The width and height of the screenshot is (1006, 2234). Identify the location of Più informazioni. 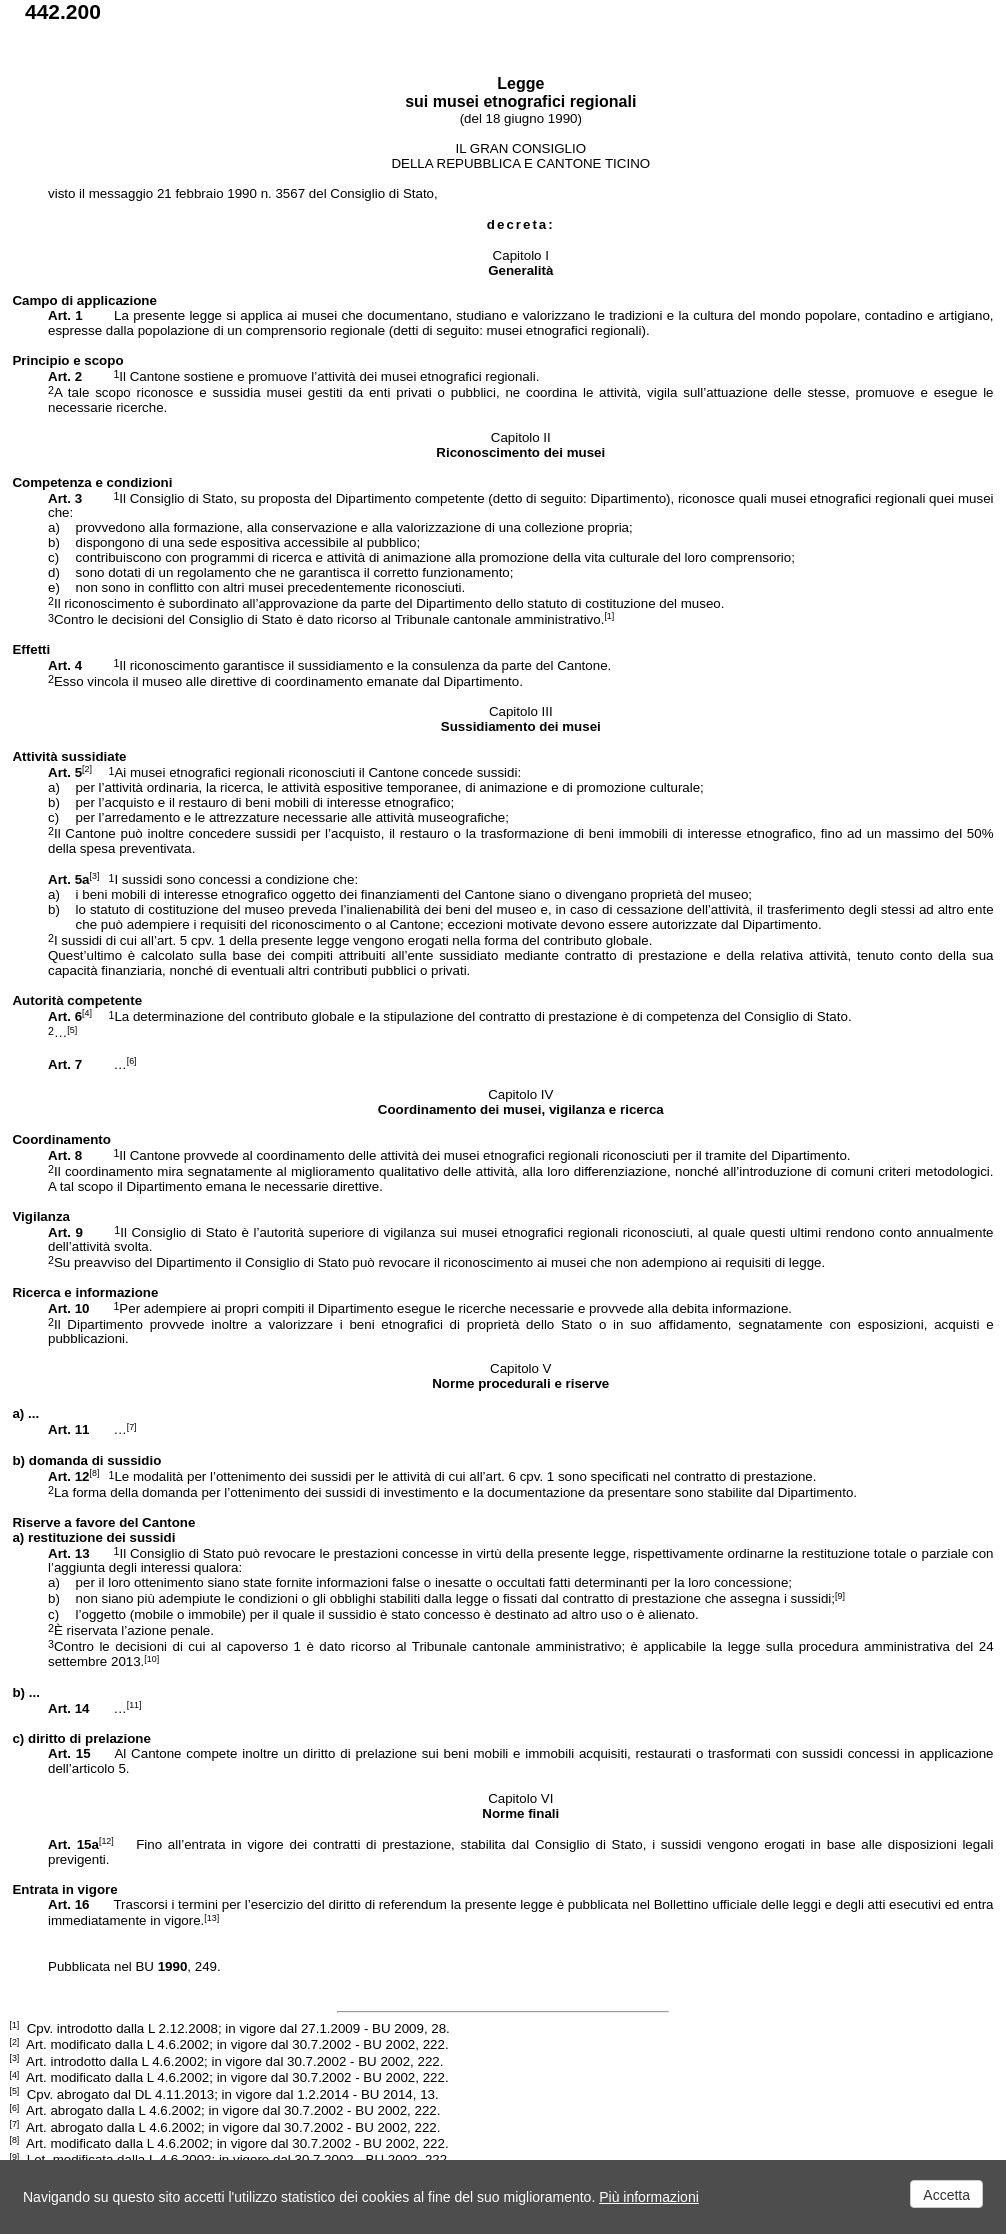
(649, 2197).